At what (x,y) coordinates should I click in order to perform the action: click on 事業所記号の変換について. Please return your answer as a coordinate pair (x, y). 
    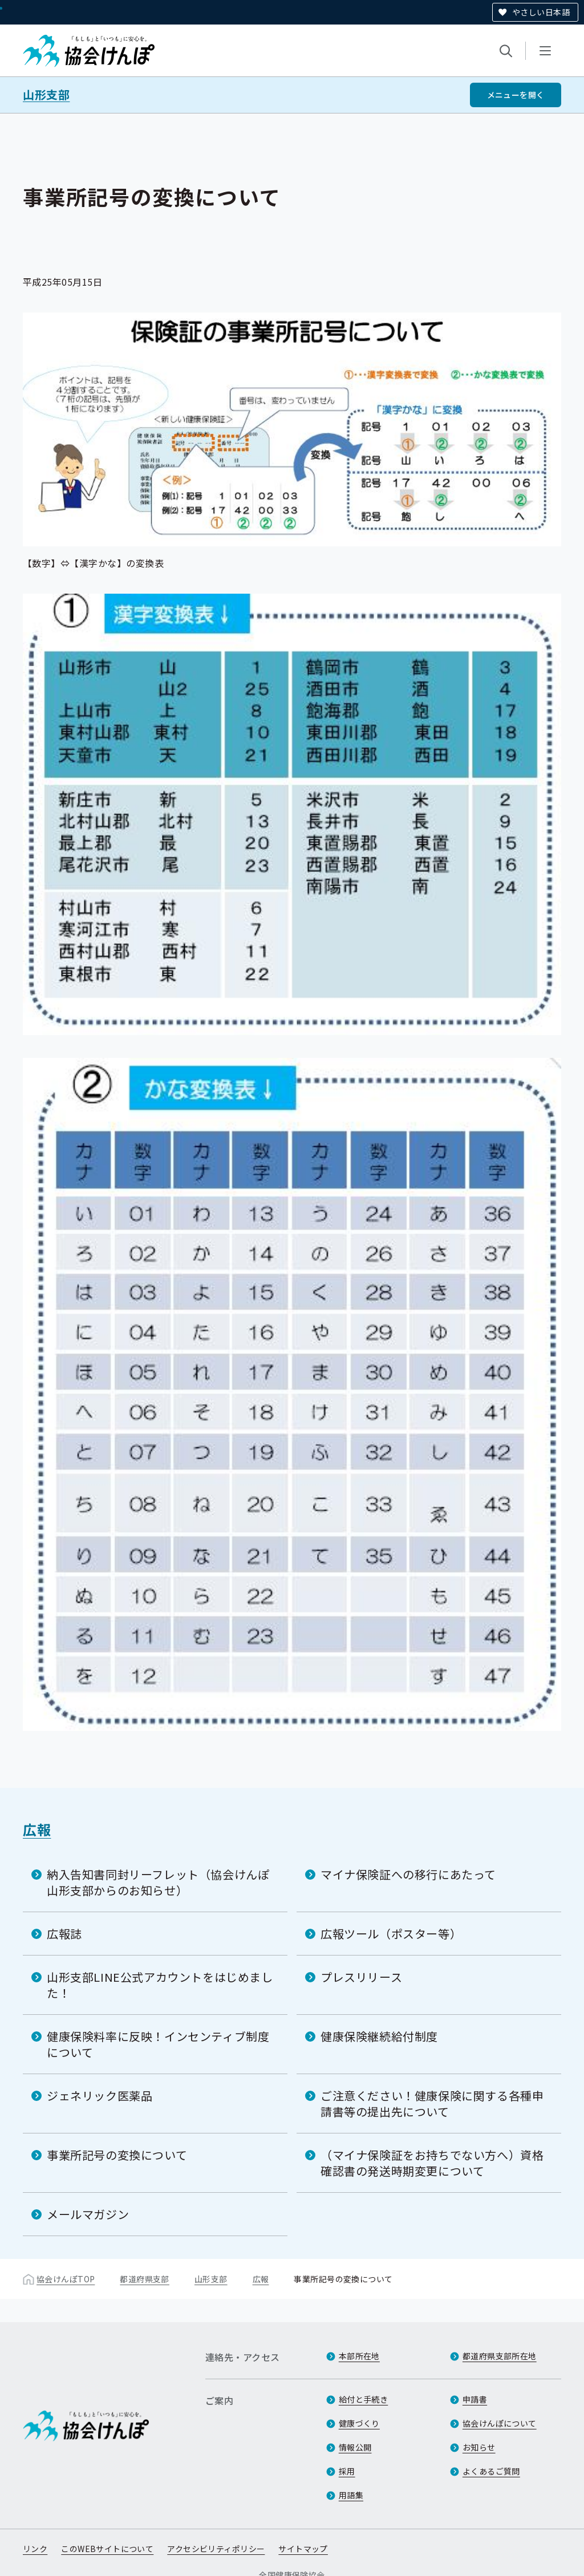
    Looking at the image, I should click on (117, 2154).